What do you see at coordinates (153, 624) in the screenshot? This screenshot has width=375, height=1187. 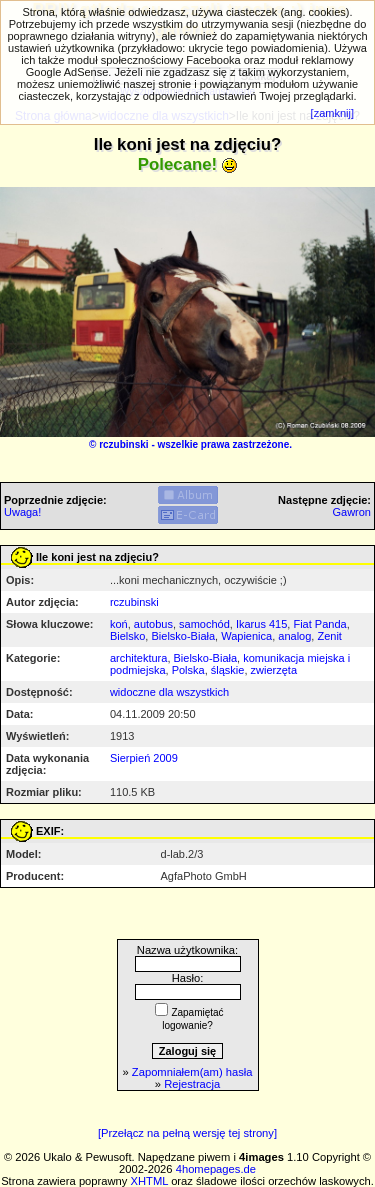 I see `autobus` at bounding box center [153, 624].